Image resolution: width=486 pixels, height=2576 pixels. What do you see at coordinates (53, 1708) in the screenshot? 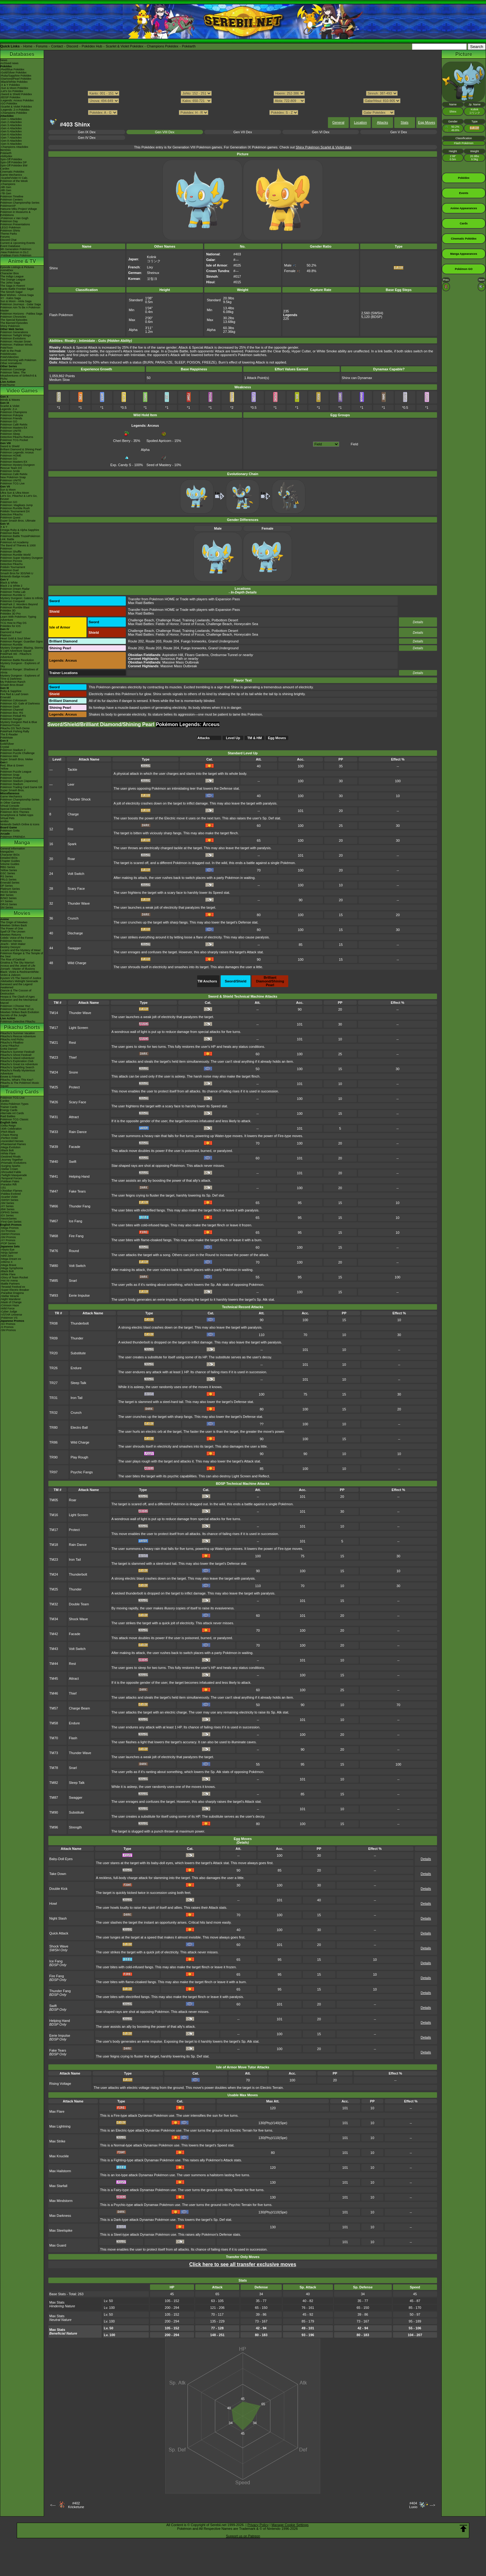
I see `TM57` at bounding box center [53, 1708].